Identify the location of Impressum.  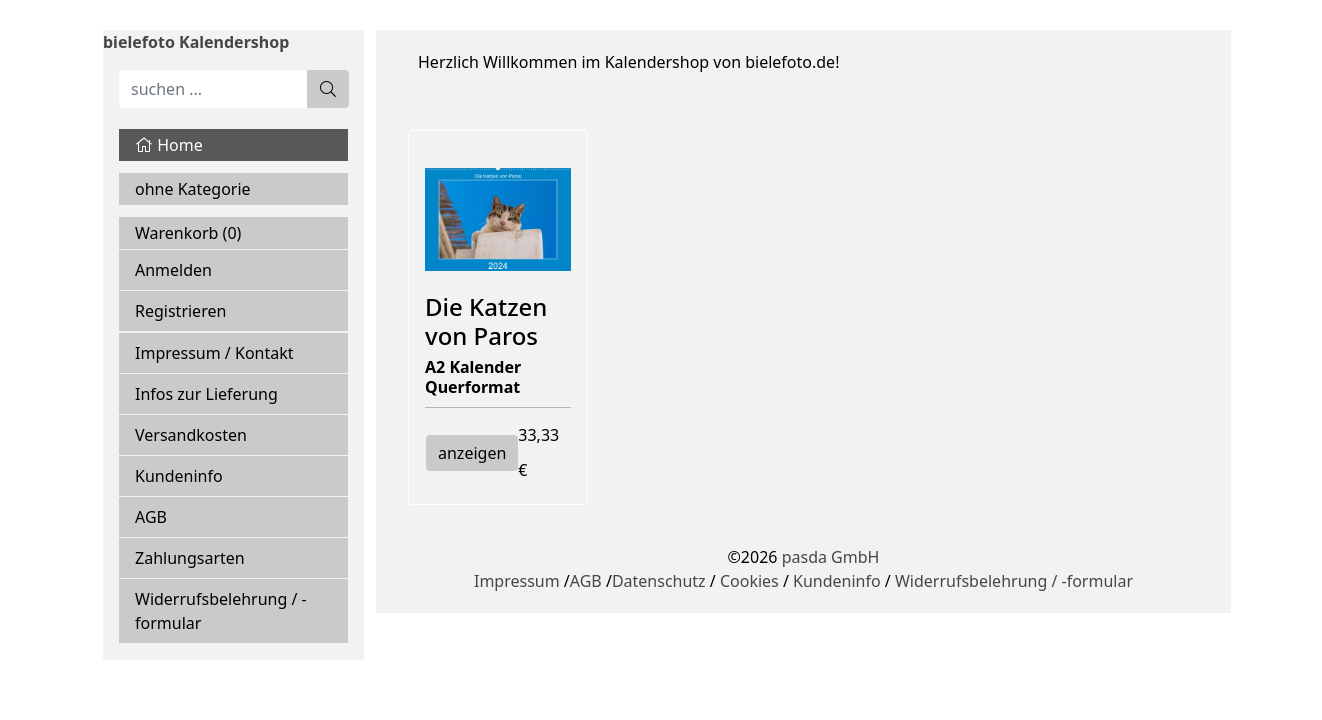
(517, 581).